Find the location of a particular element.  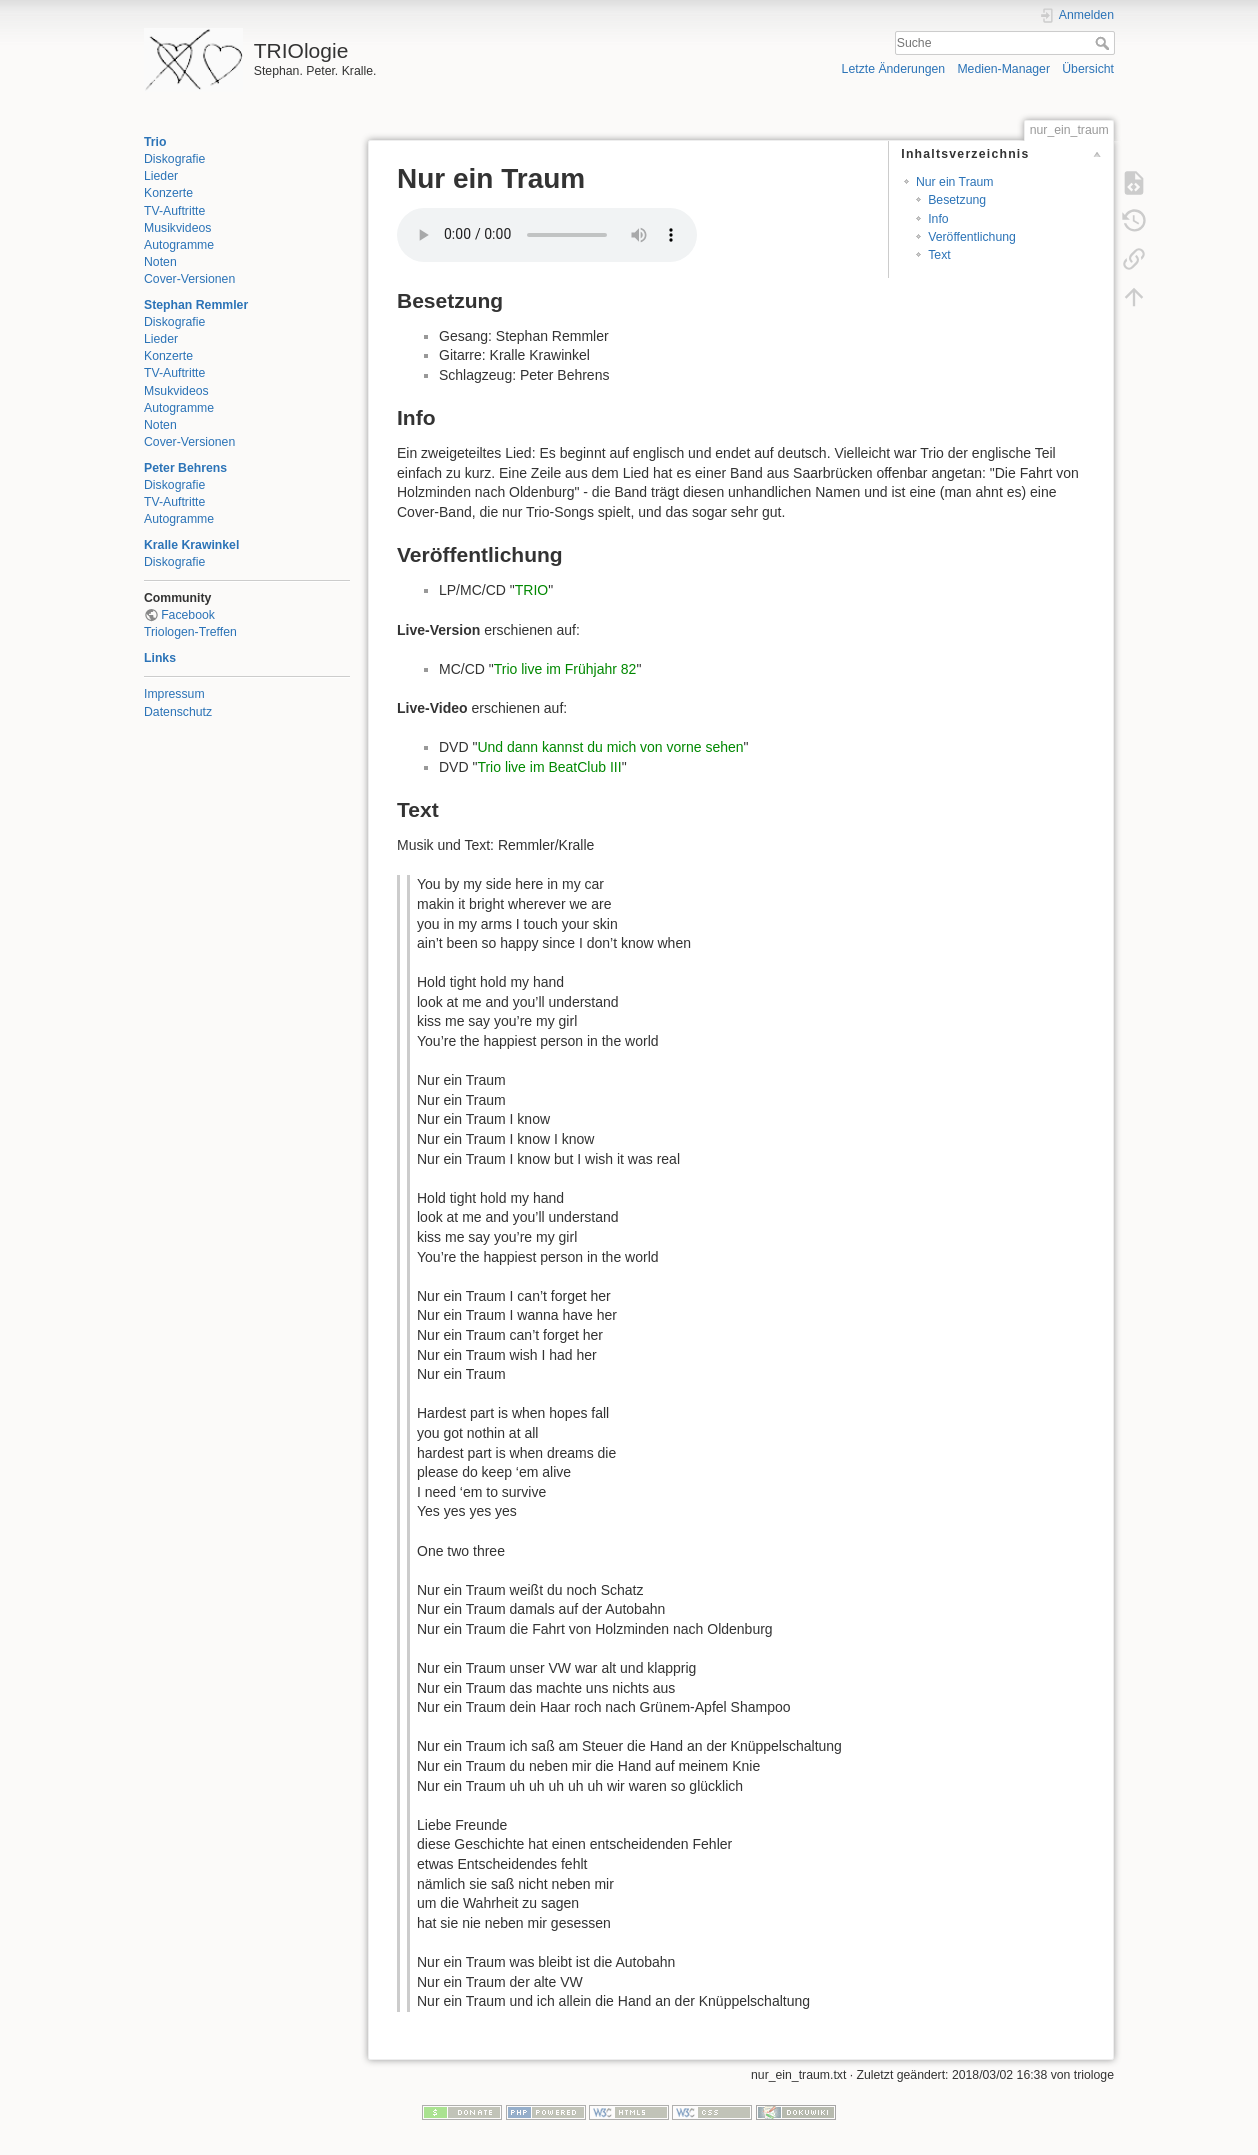

Autogramme is located at coordinates (179, 245).